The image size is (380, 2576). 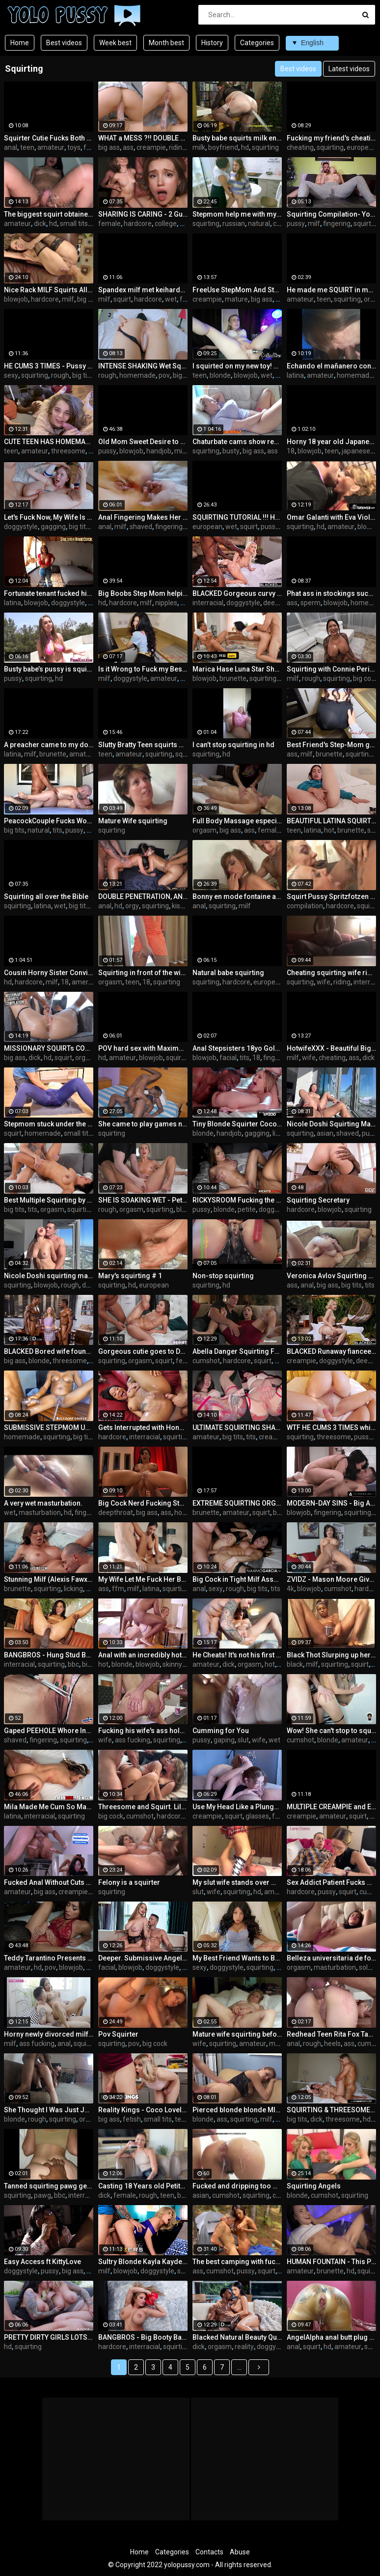 I want to click on pussy, so click(x=296, y=223).